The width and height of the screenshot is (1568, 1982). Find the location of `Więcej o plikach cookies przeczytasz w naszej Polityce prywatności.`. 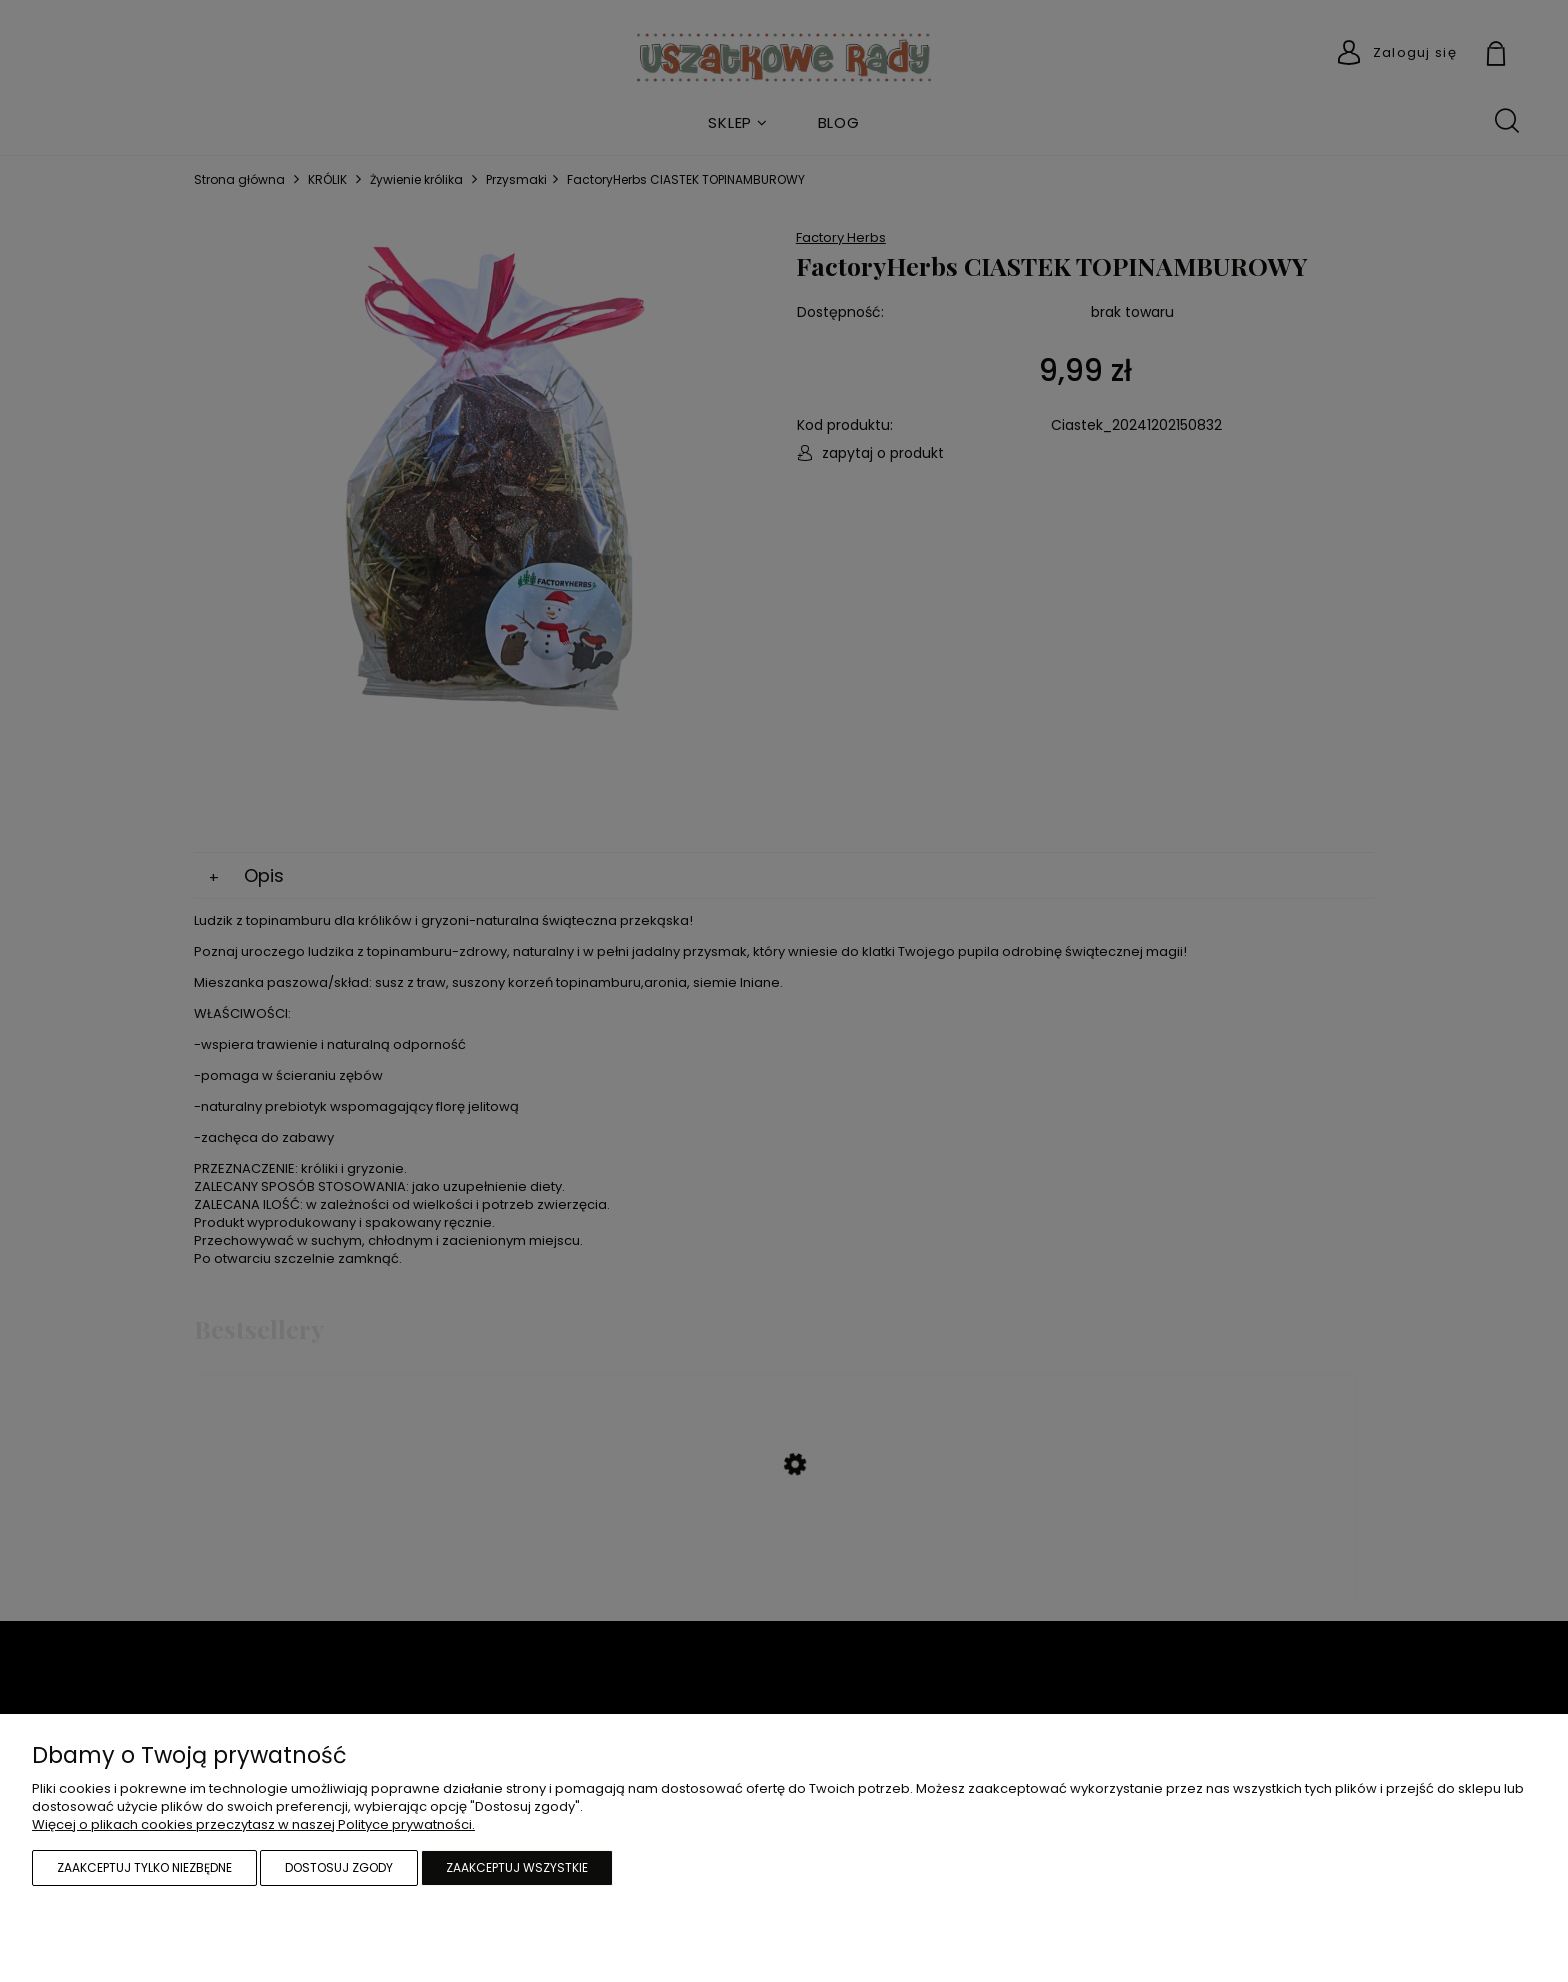

Więcej o plikach cookies przeczytasz w naszej Polityce prywatności. is located at coordinates (253, 1824).